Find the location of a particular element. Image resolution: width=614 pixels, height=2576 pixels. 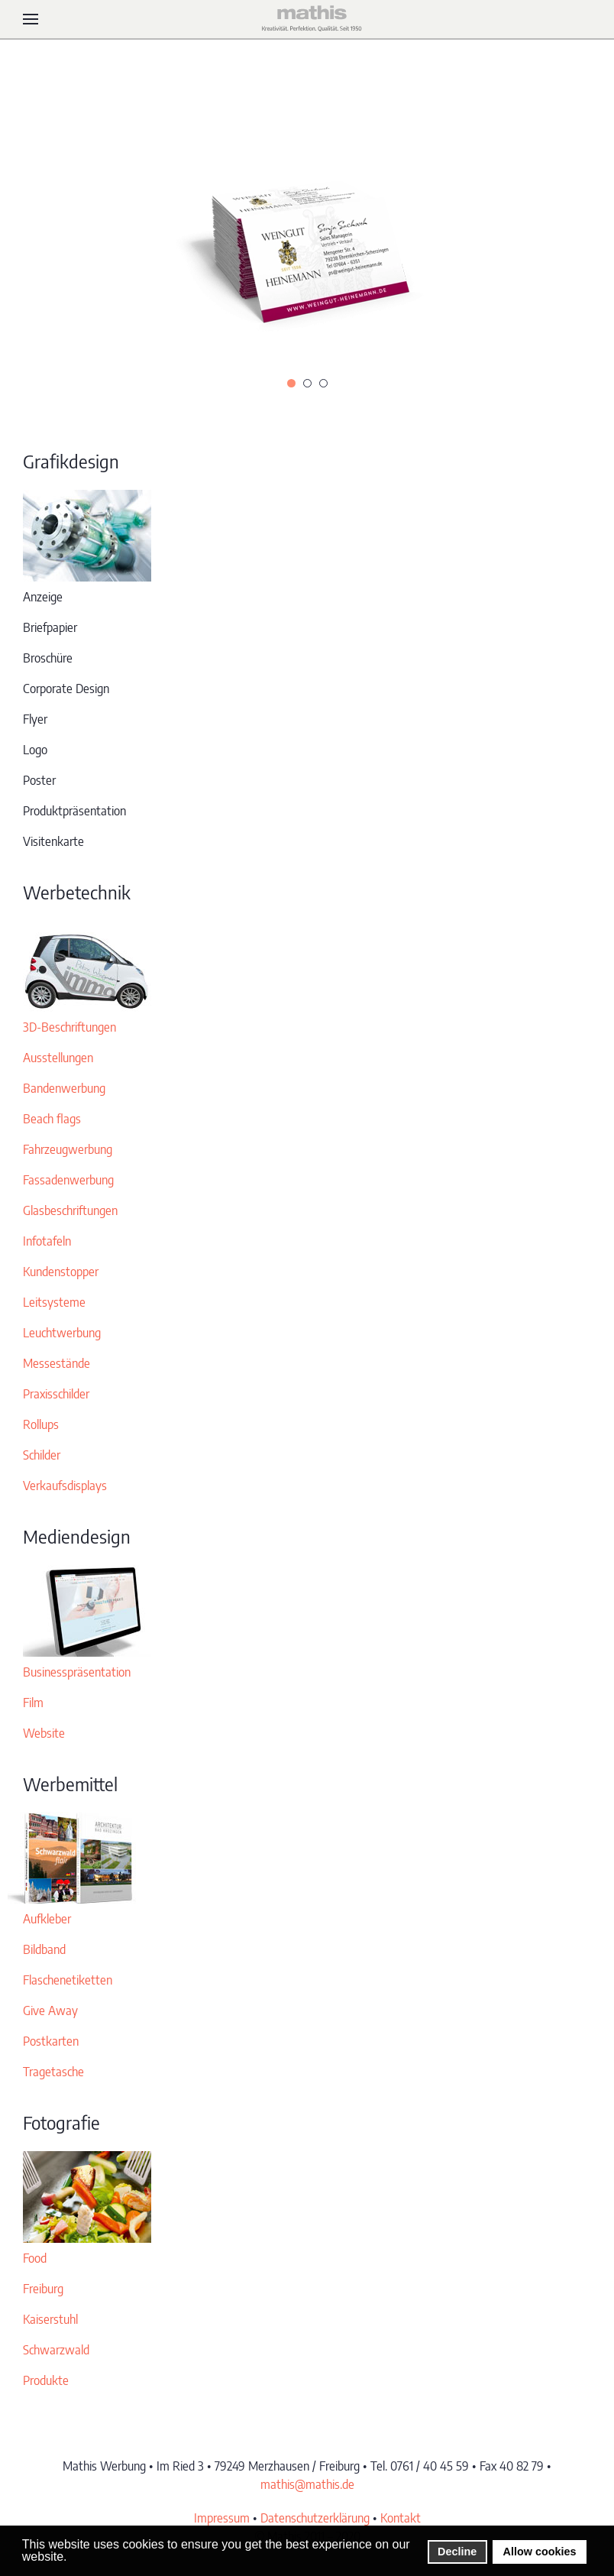

Postkarten is located at coordinates (51, 2041).